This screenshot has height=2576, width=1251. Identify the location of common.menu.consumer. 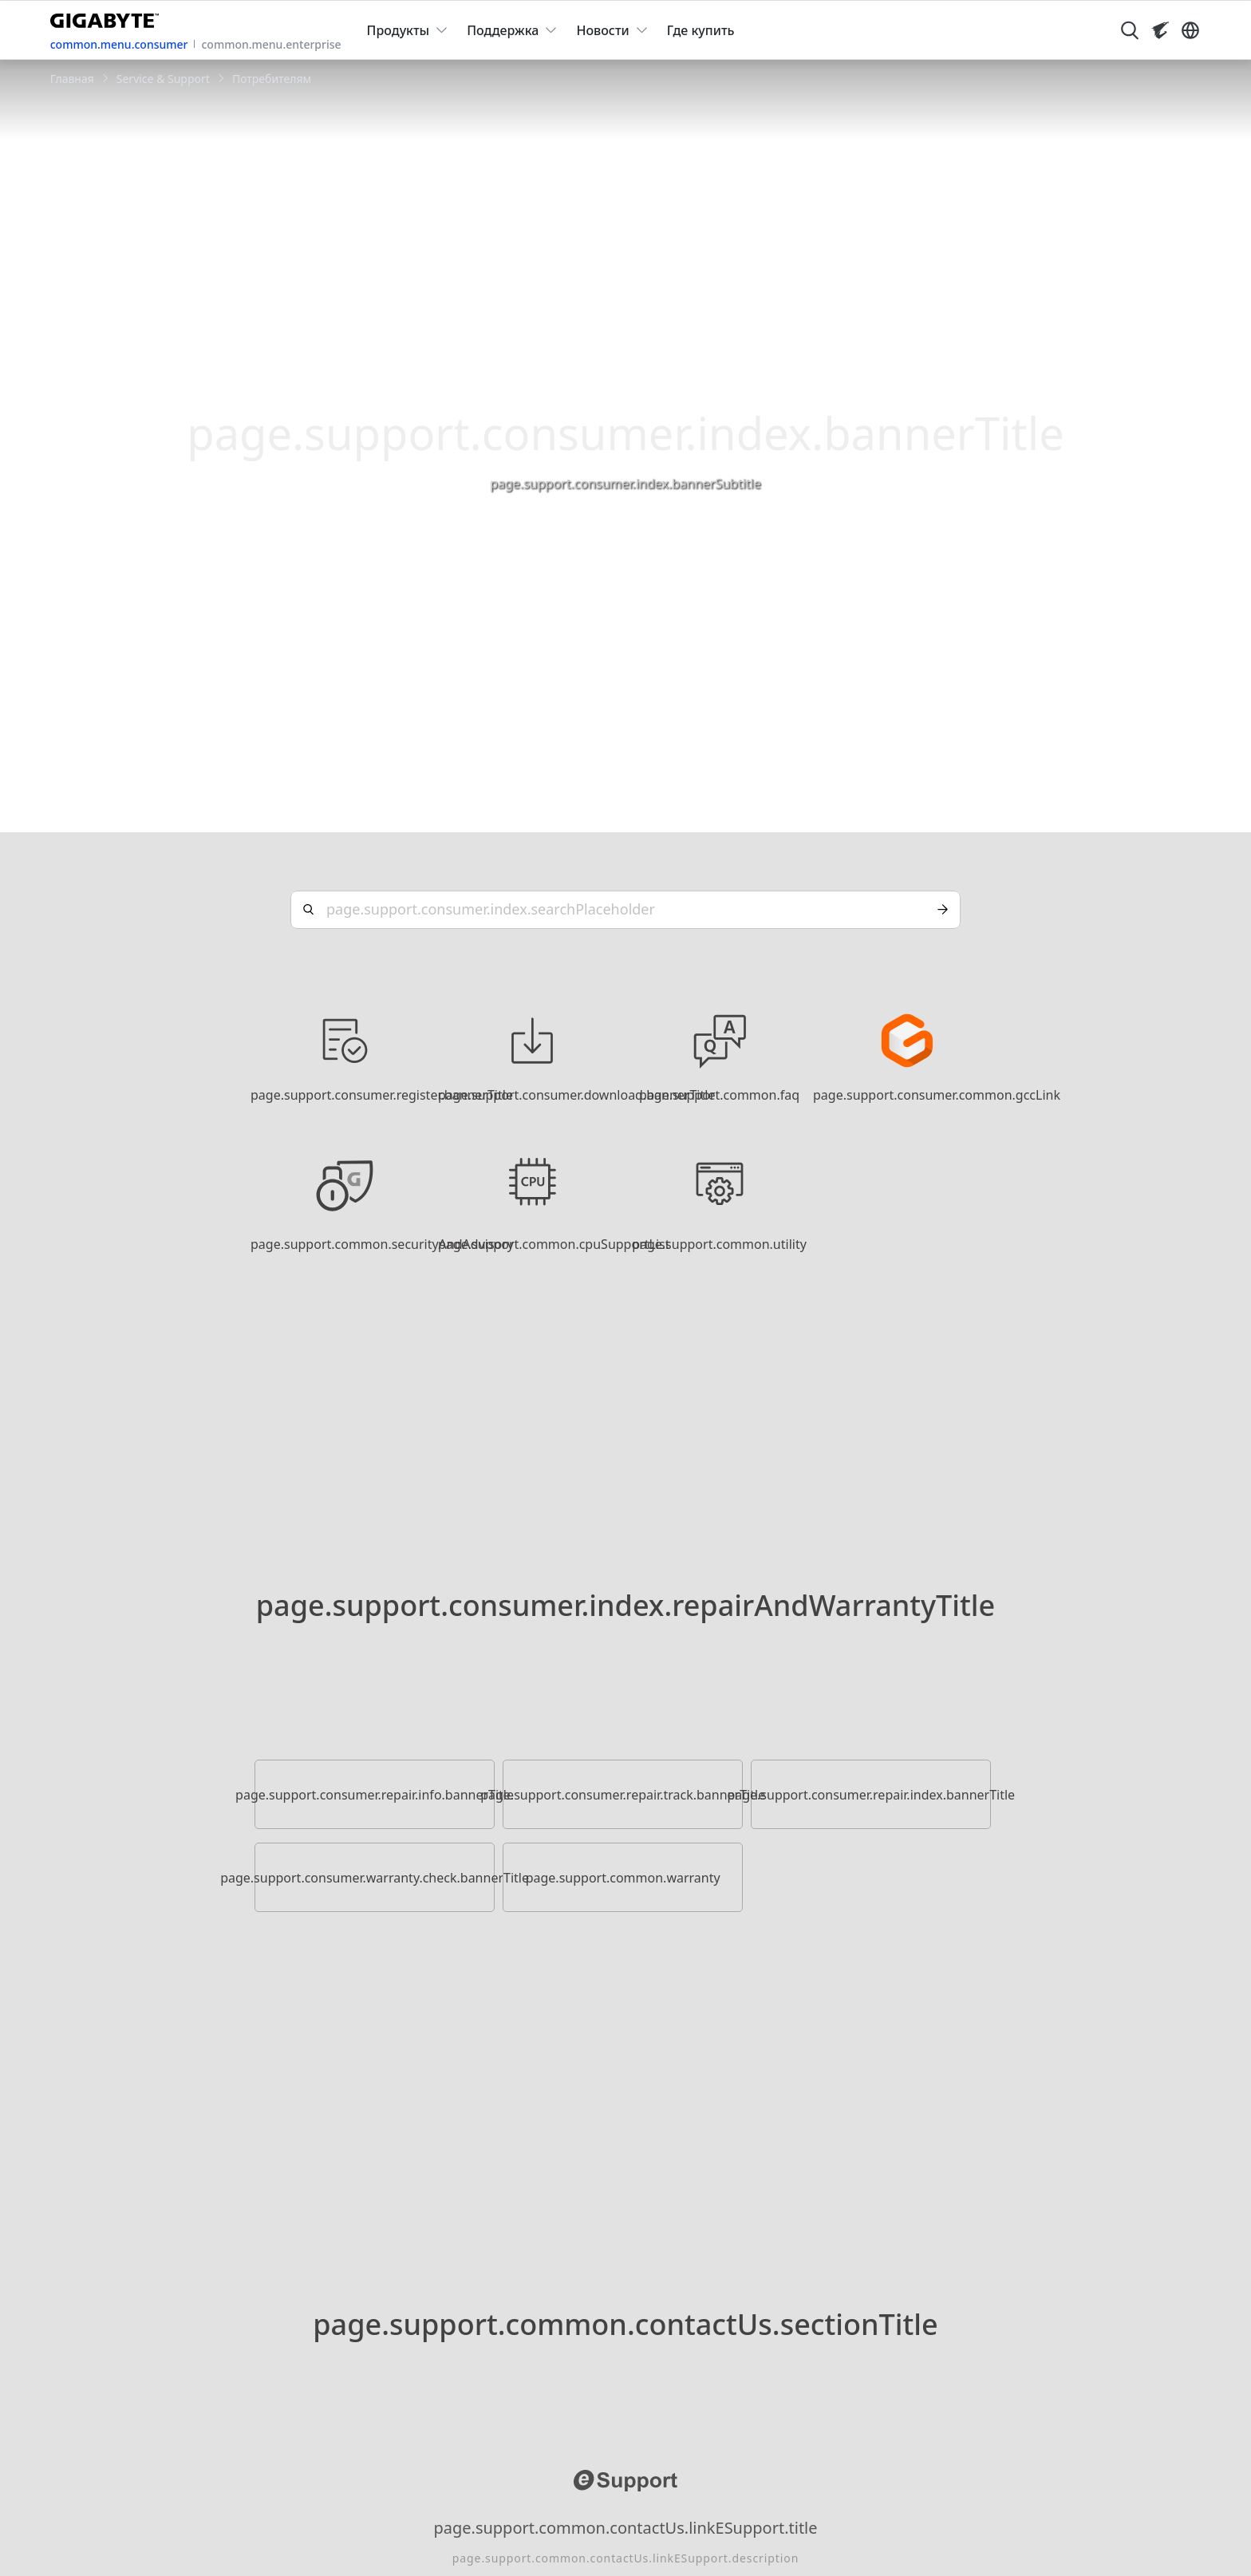
(119, 44).